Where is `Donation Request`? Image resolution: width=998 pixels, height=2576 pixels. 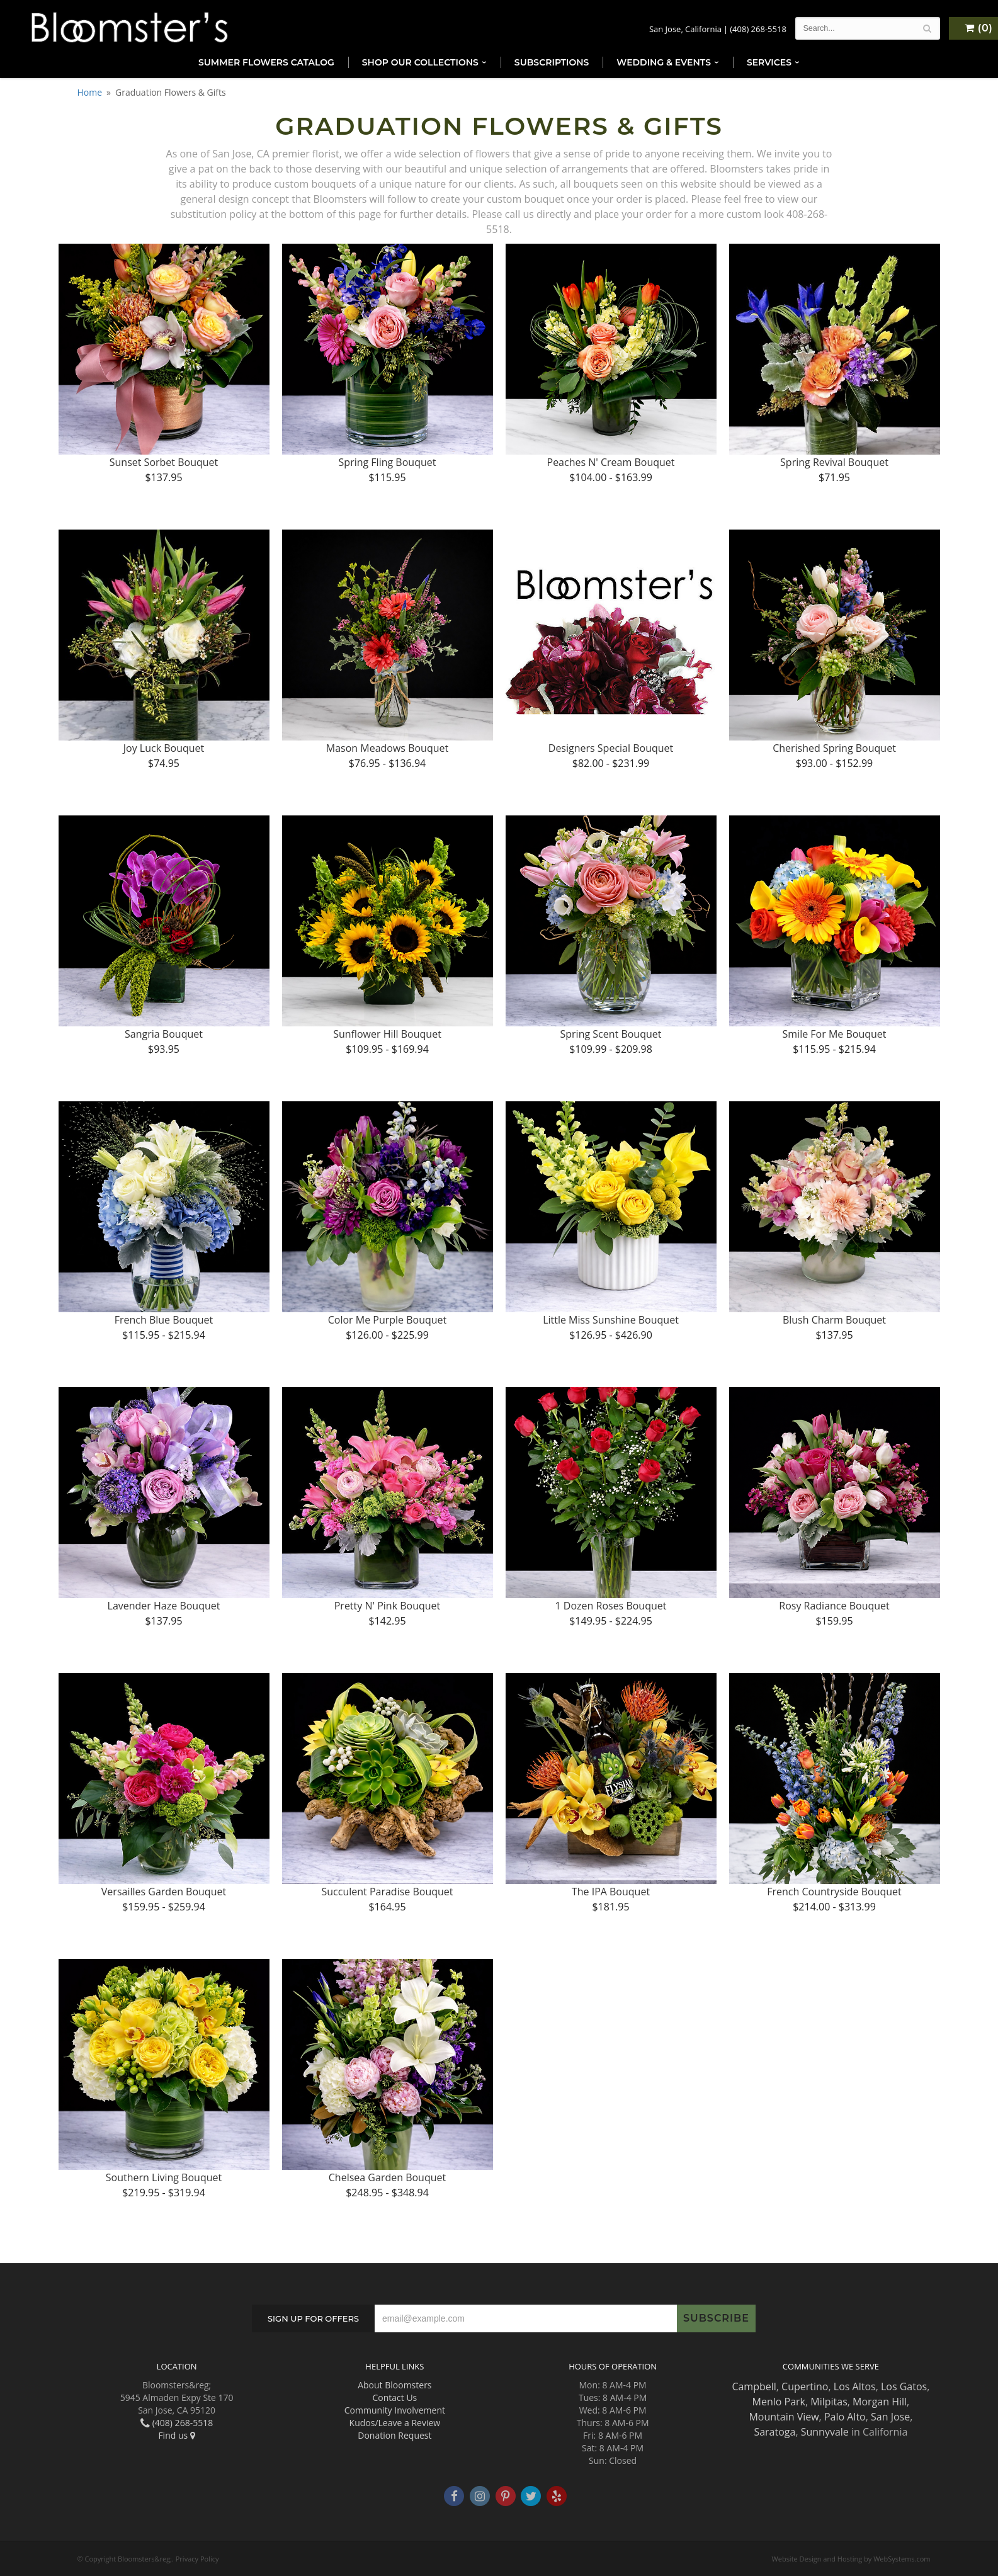
Donation Request is located at coordinates (394, 2435).